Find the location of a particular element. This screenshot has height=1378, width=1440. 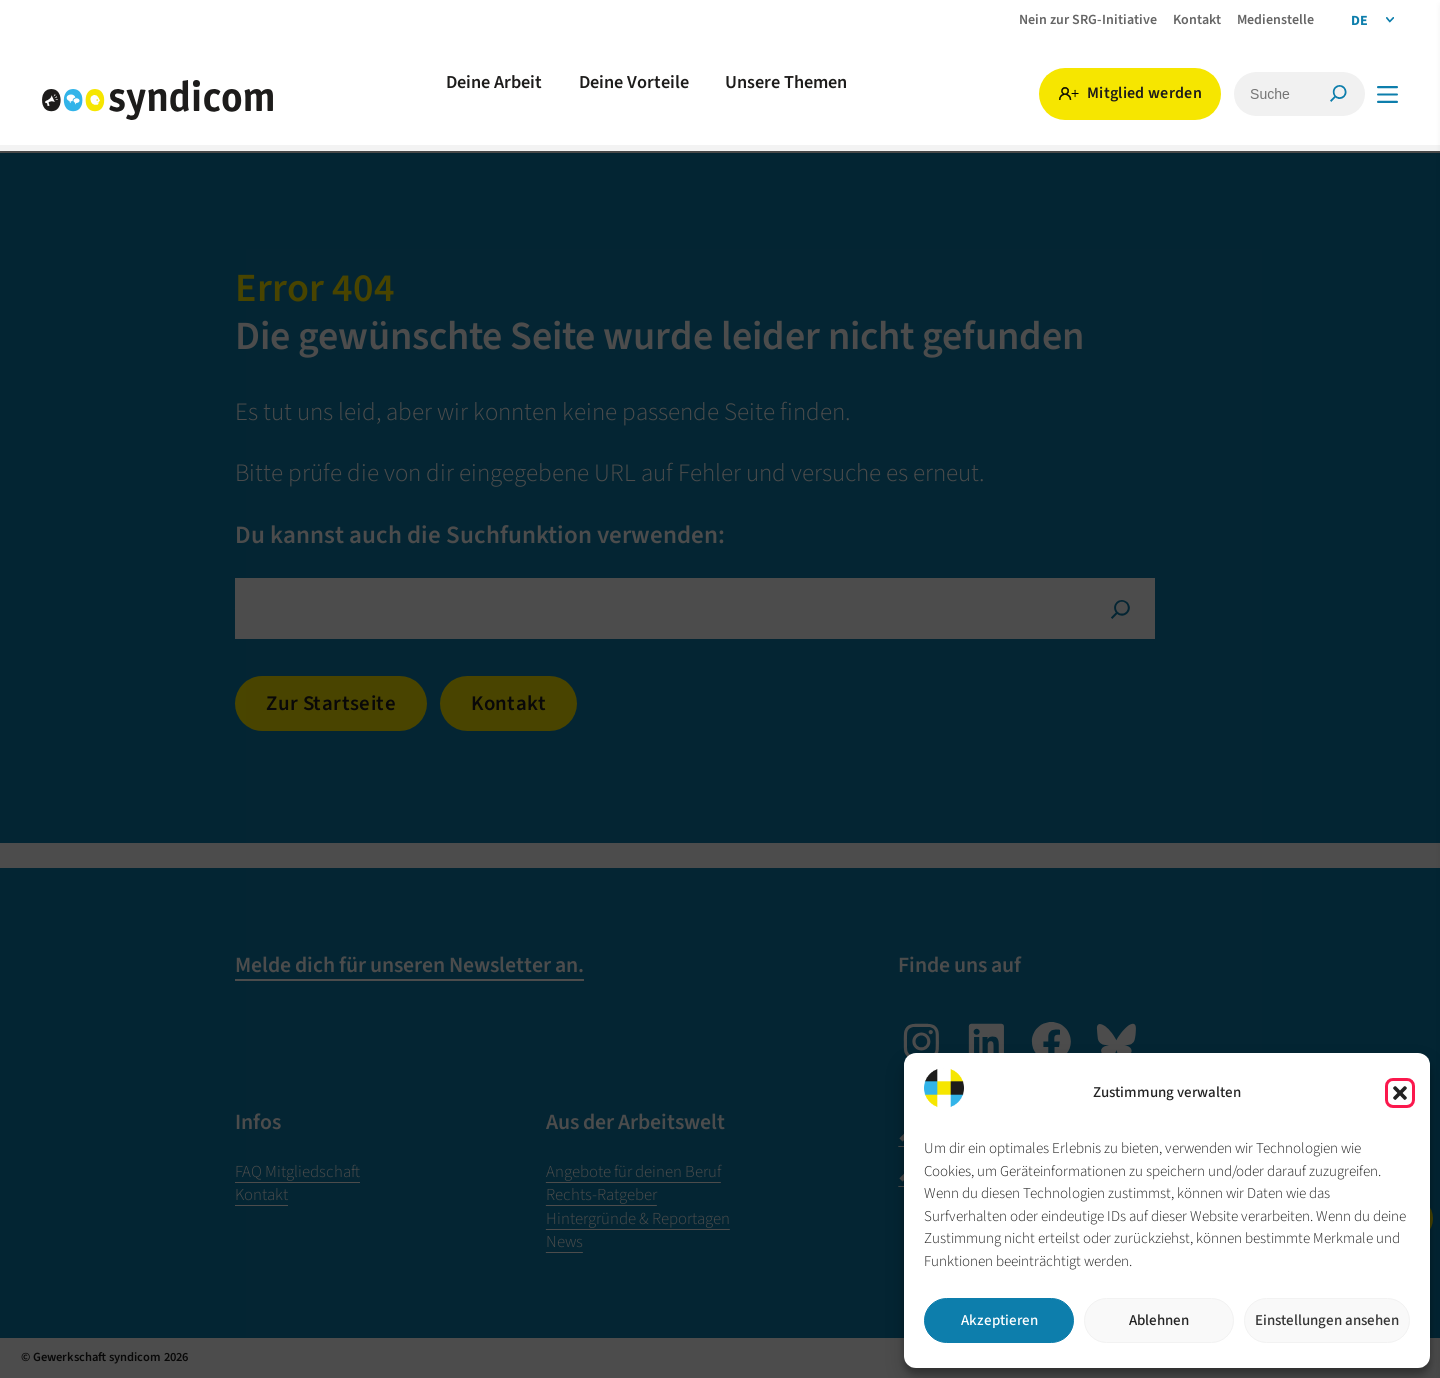

[Menü] is located at coordinates (1387, 94).